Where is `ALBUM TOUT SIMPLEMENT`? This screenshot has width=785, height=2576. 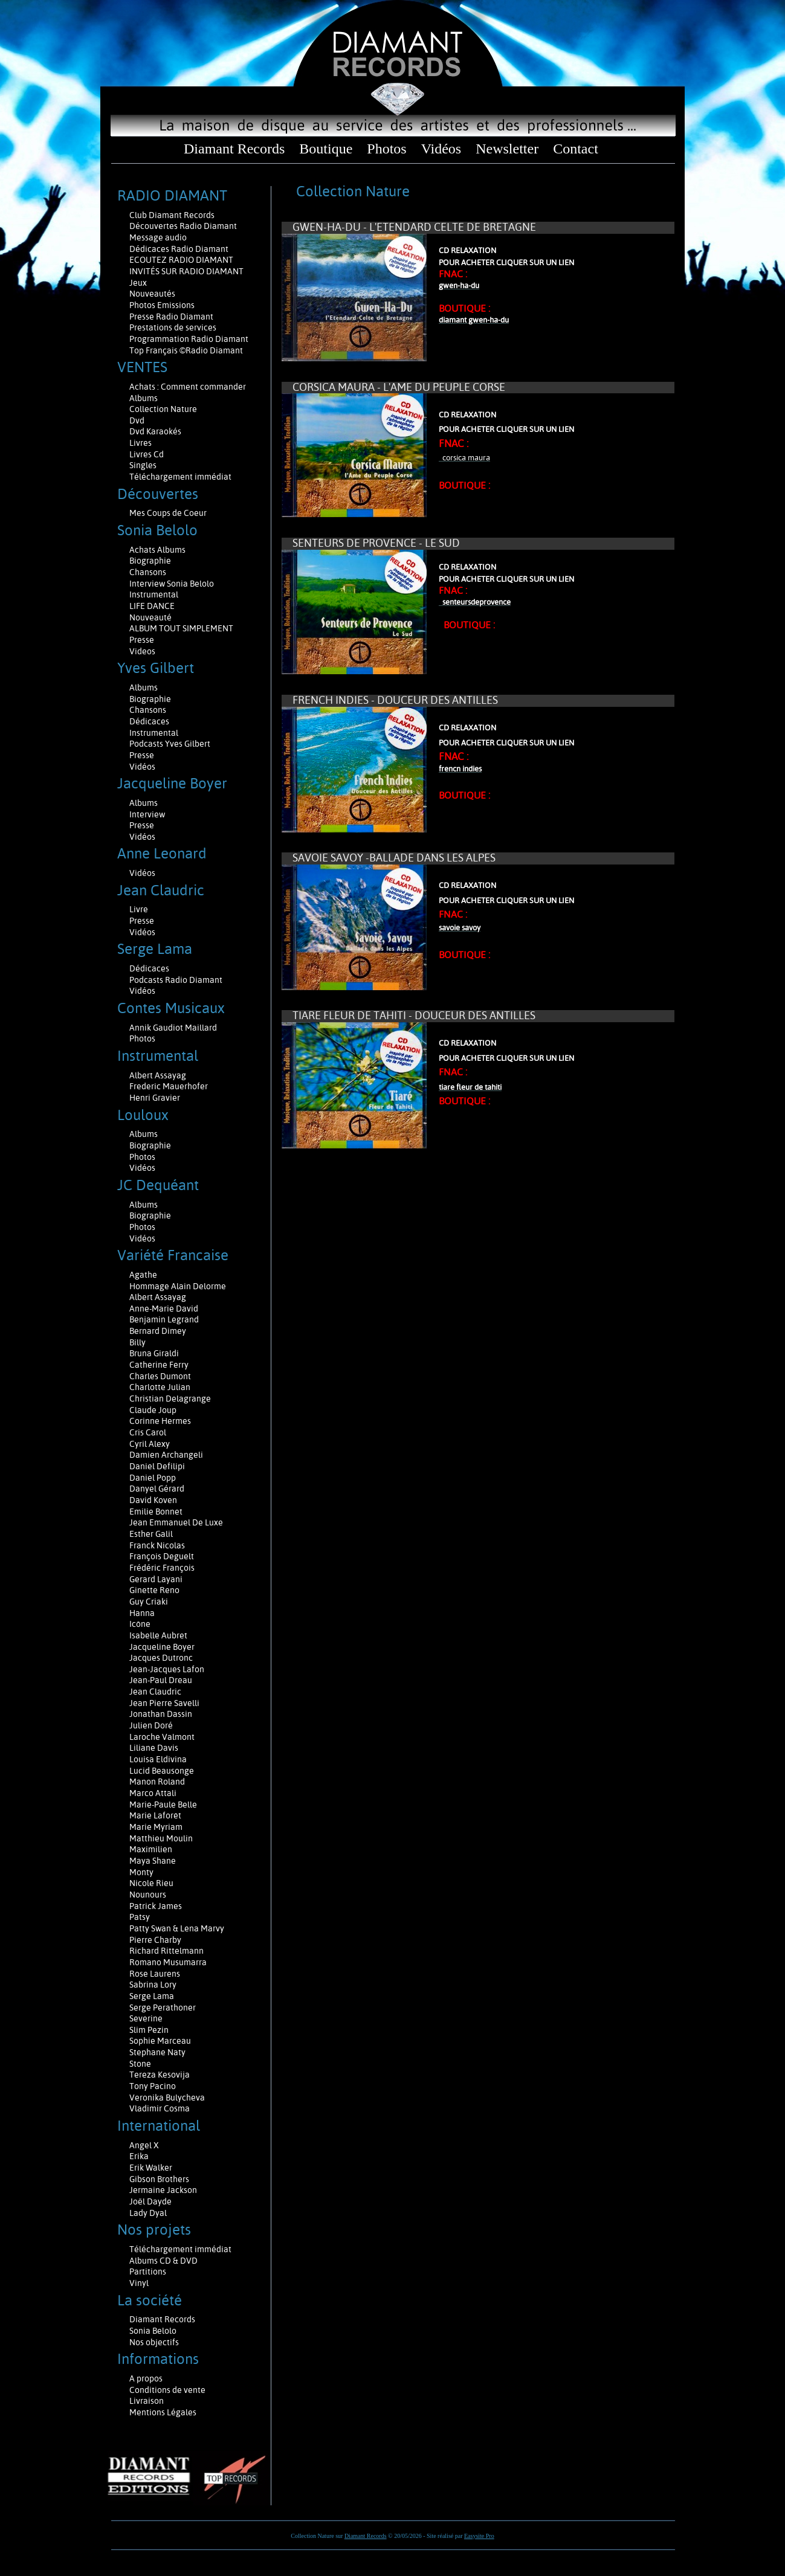
ALBUM TOUT SIMPLEMENT is located at coordinates (181, 628).